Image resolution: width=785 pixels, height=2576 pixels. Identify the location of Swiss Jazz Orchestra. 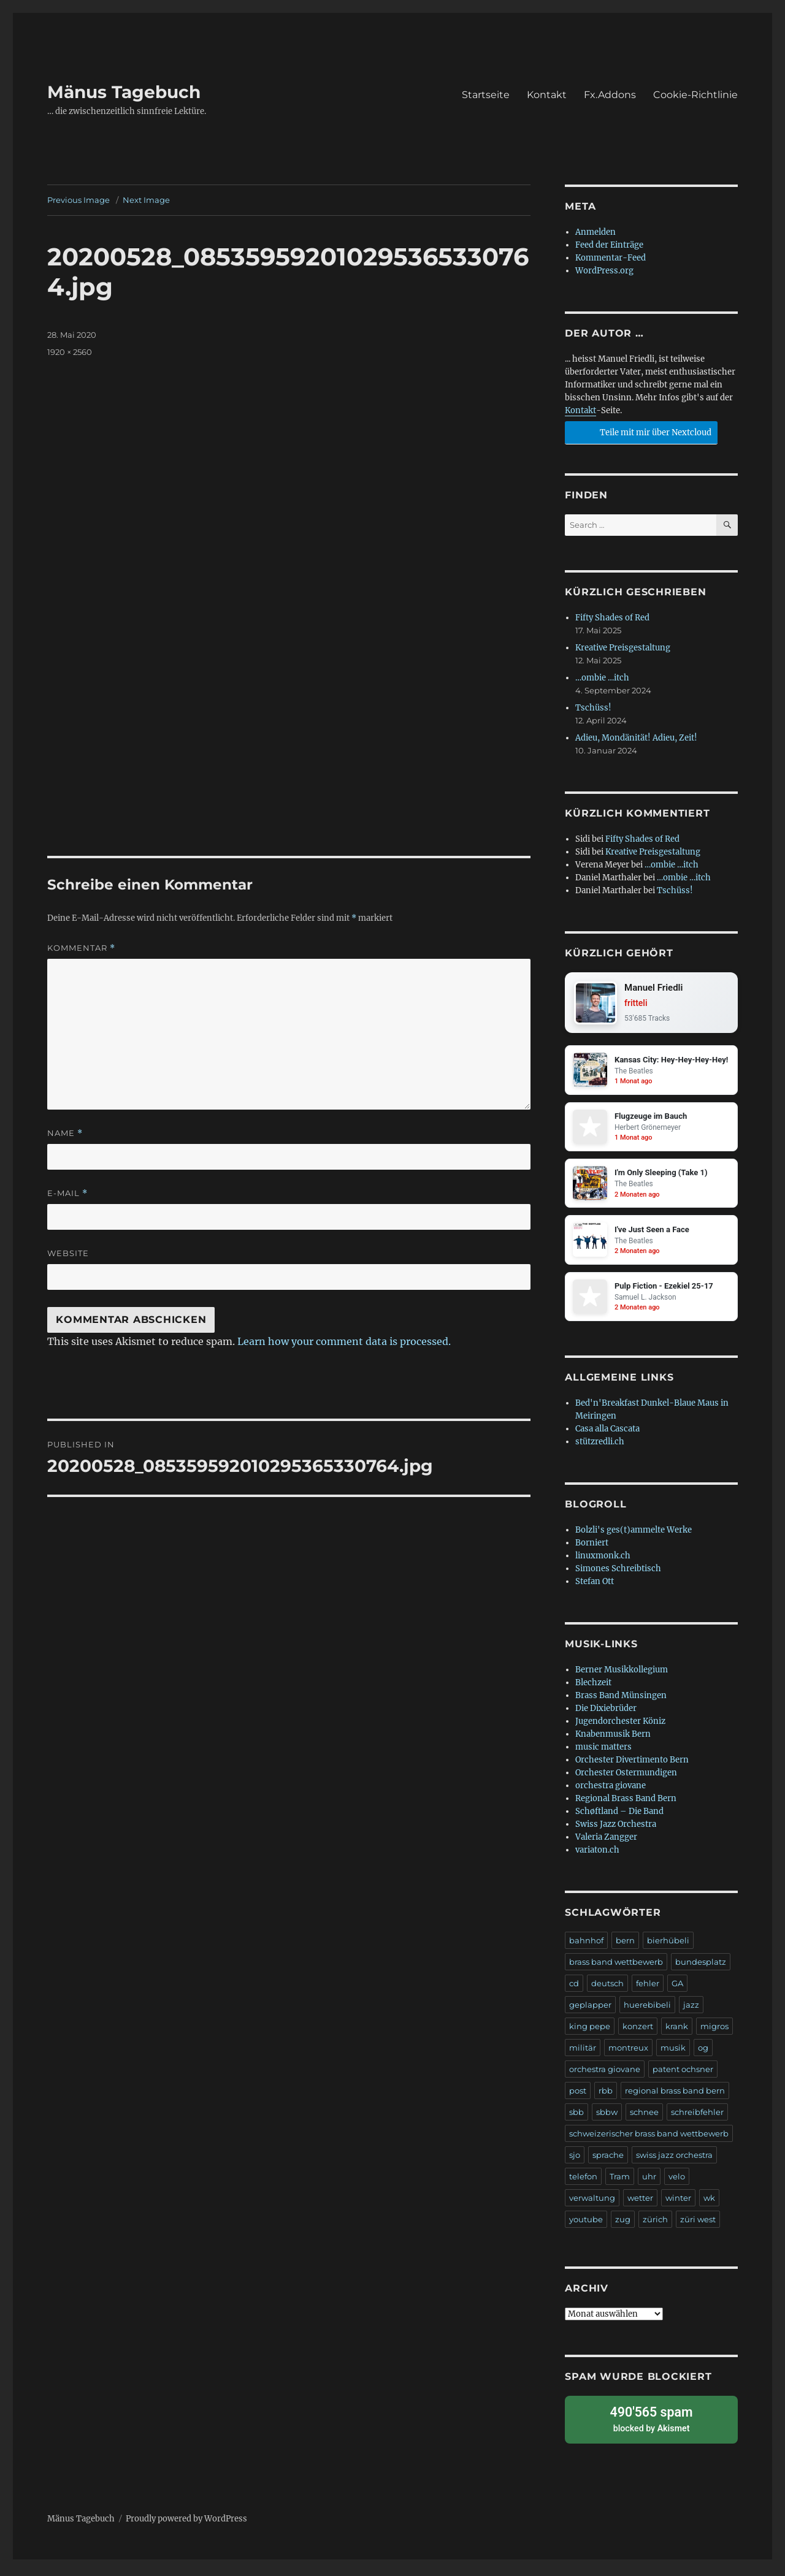
(615, 1831).